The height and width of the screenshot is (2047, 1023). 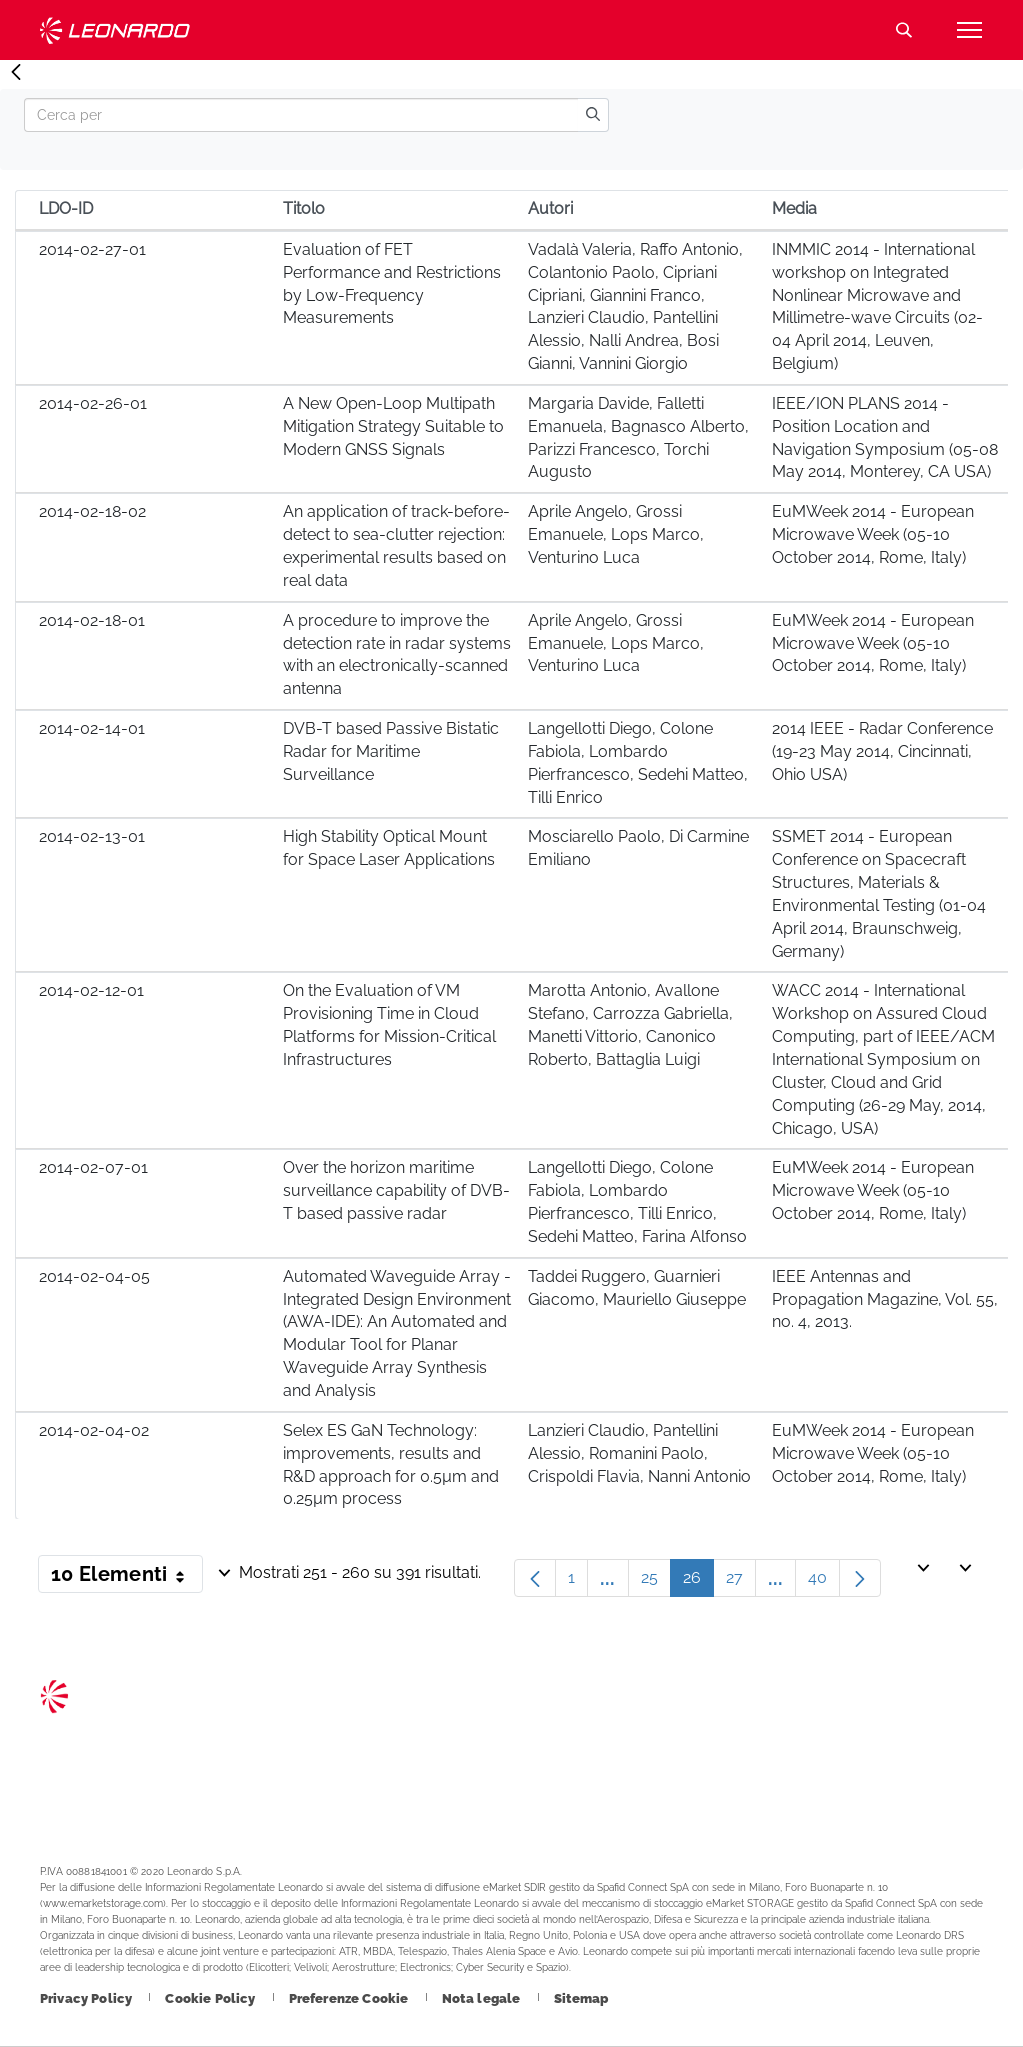 What do you see at coordinates (92, 511) in the screenshot?
I see `2014-02-18-02` at bounding box center [92, 511].